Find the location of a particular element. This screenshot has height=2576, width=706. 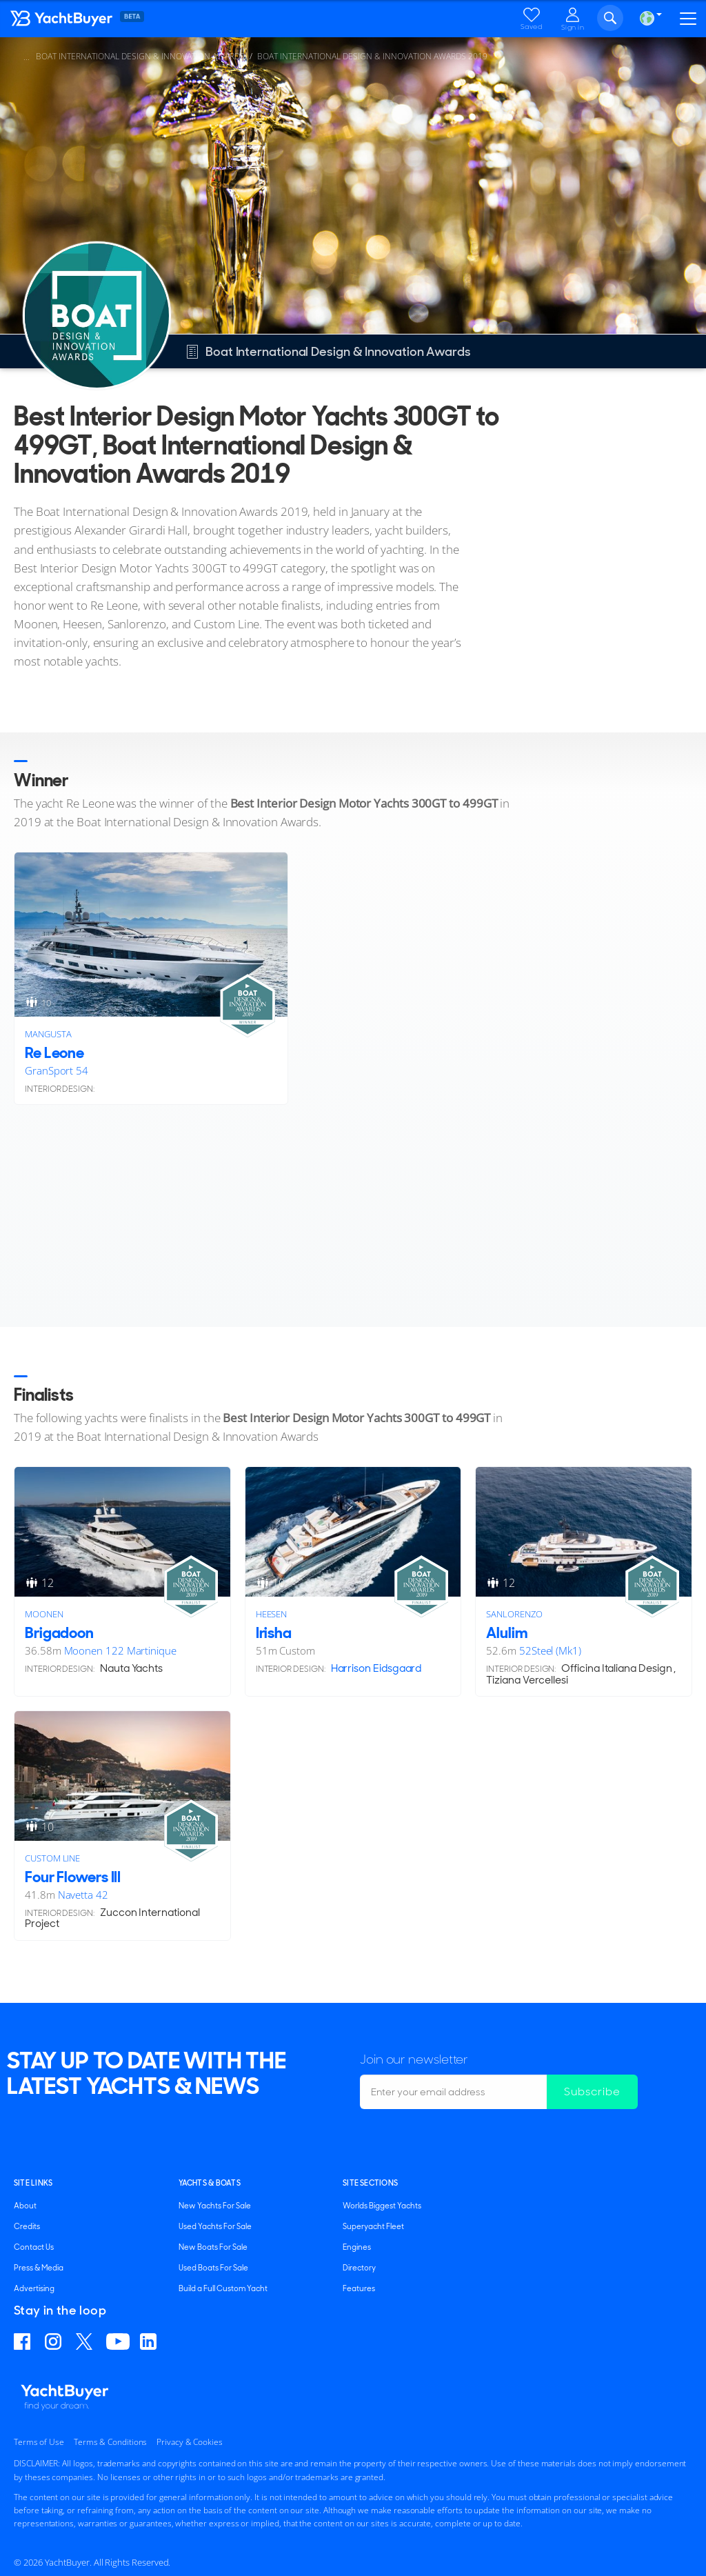

Sign in is located at coordinates (573, 27).